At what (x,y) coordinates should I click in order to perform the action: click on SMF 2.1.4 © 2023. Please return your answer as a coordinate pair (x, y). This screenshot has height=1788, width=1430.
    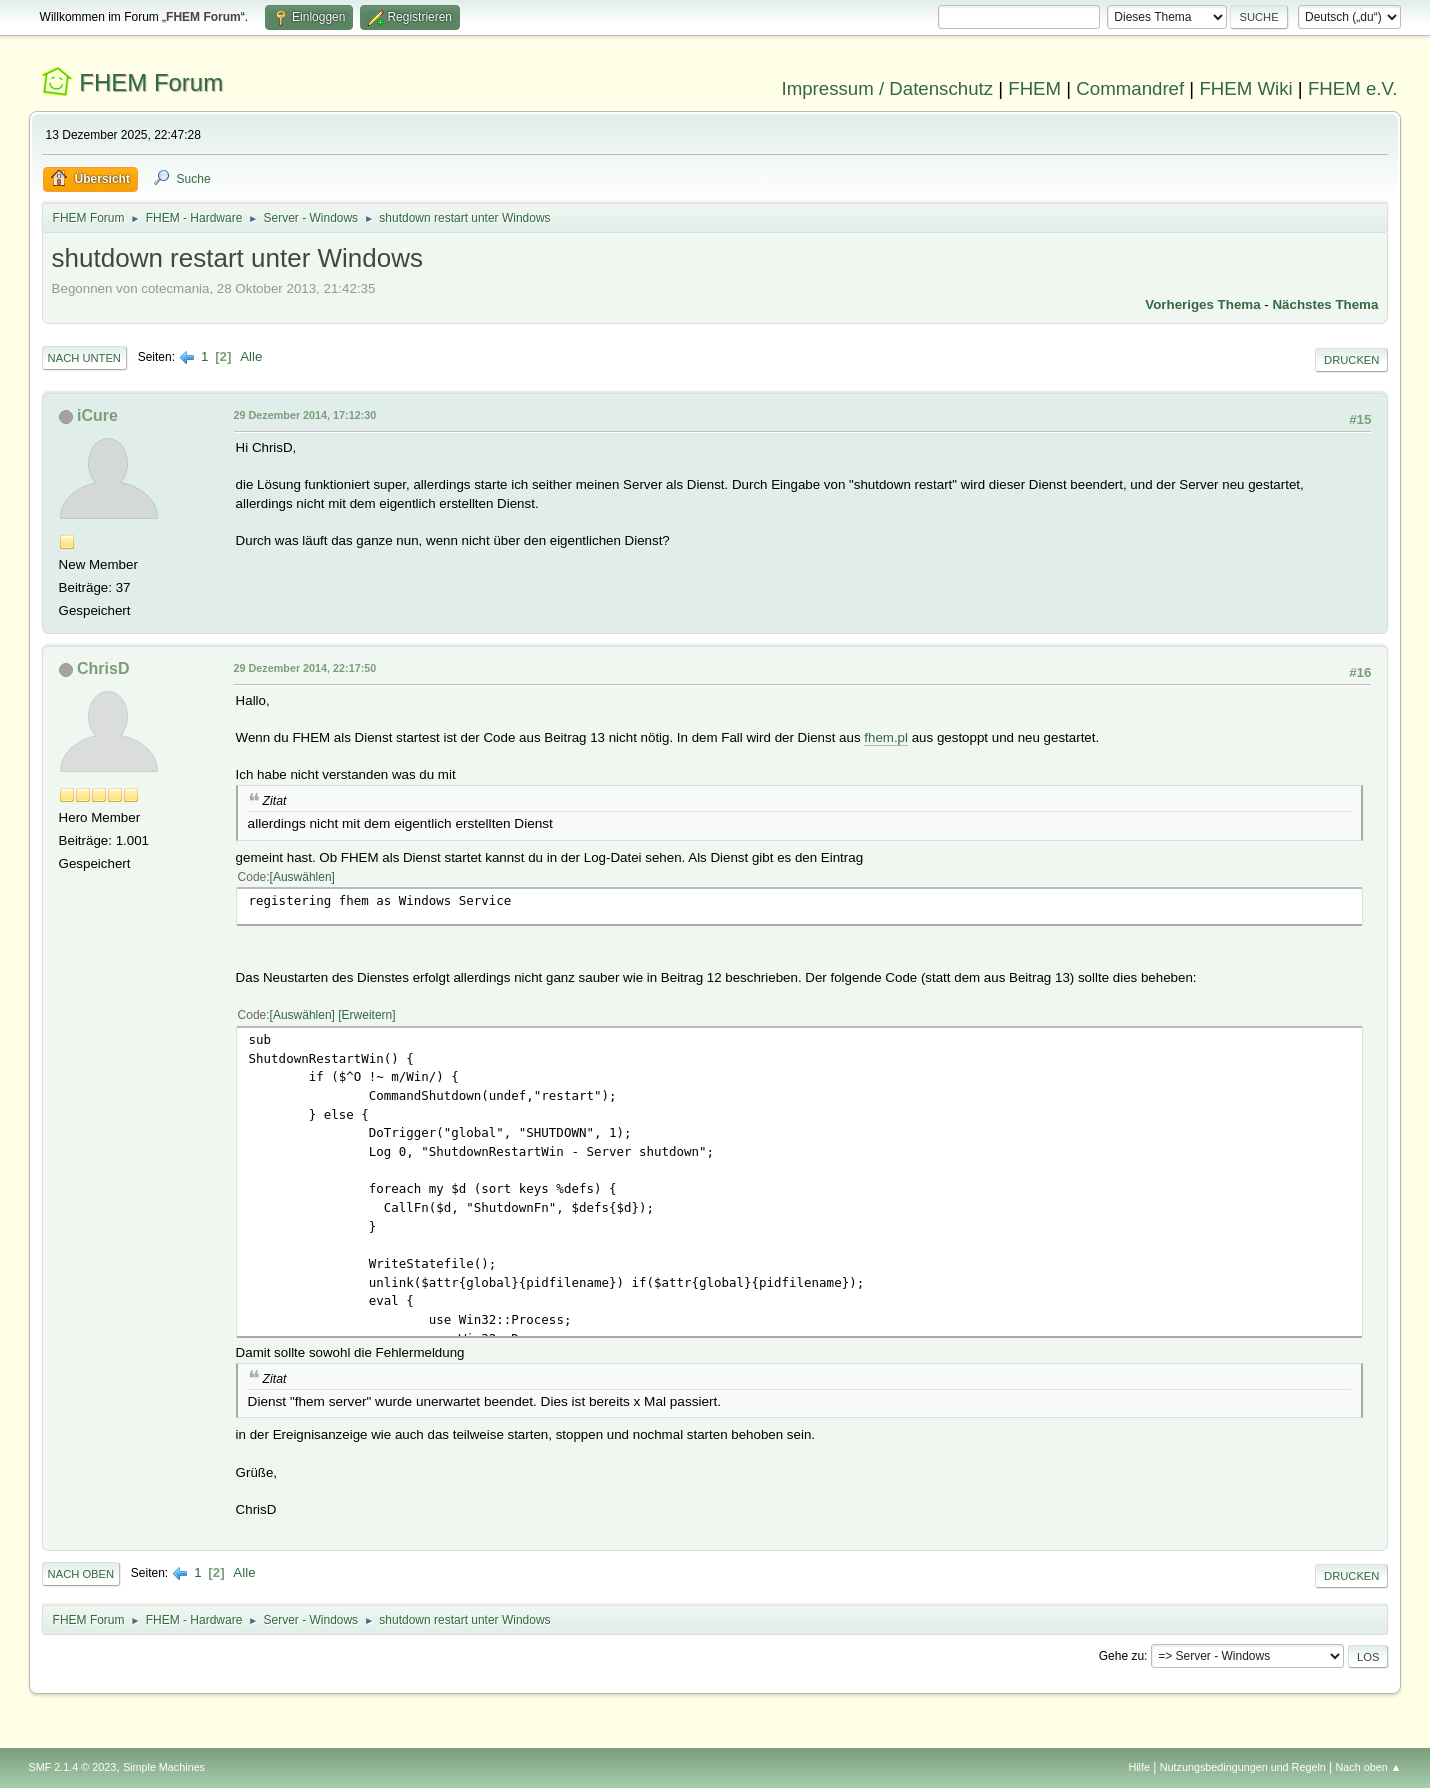
    Looking at the image, I should click on (73, 1767).